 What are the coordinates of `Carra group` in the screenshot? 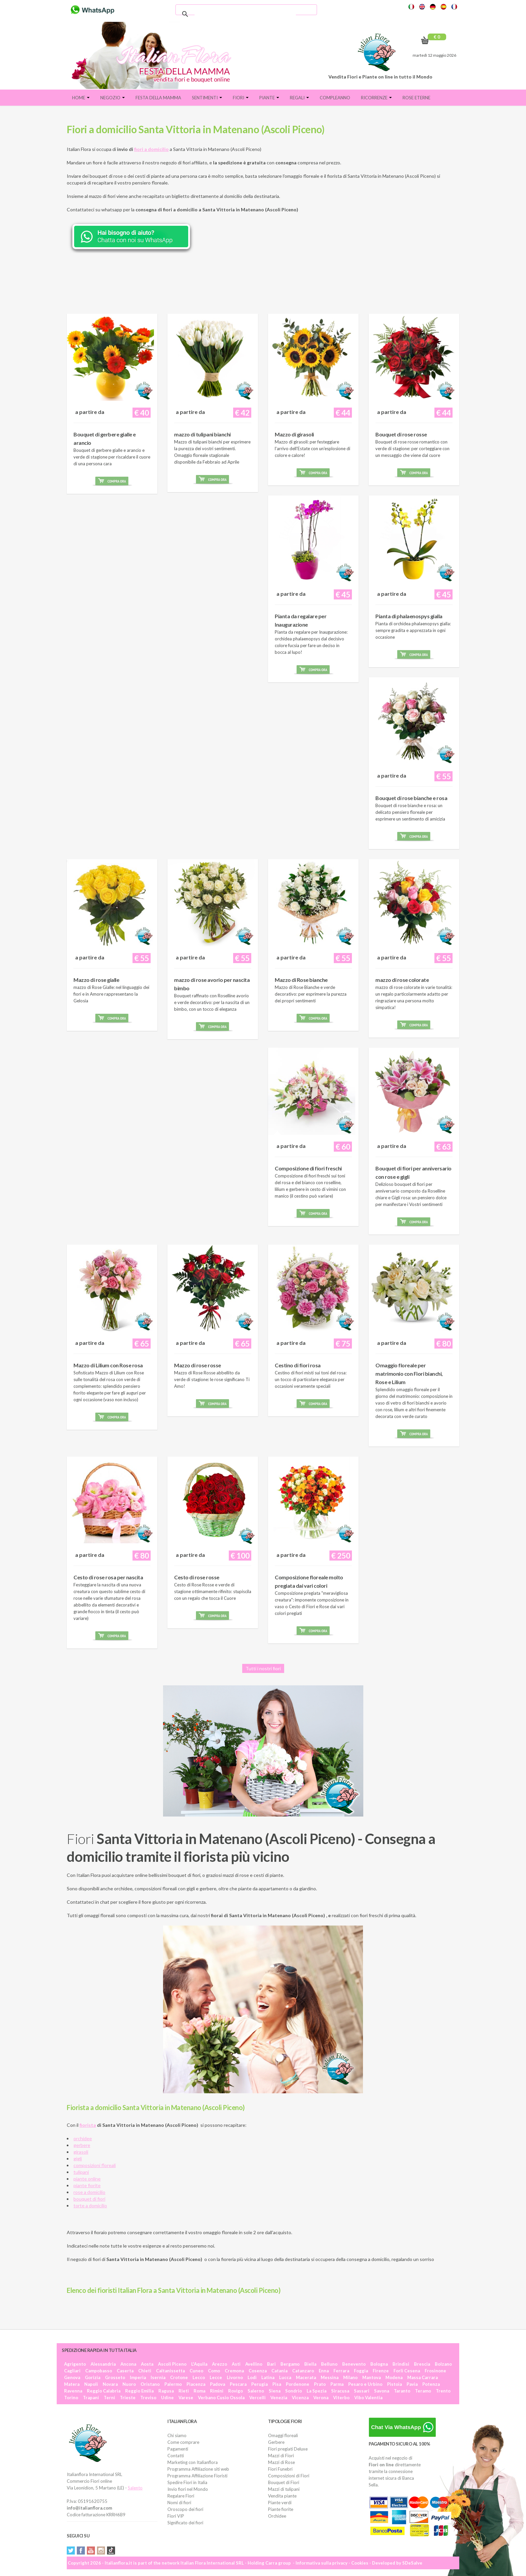 It's located at (278, 2563).